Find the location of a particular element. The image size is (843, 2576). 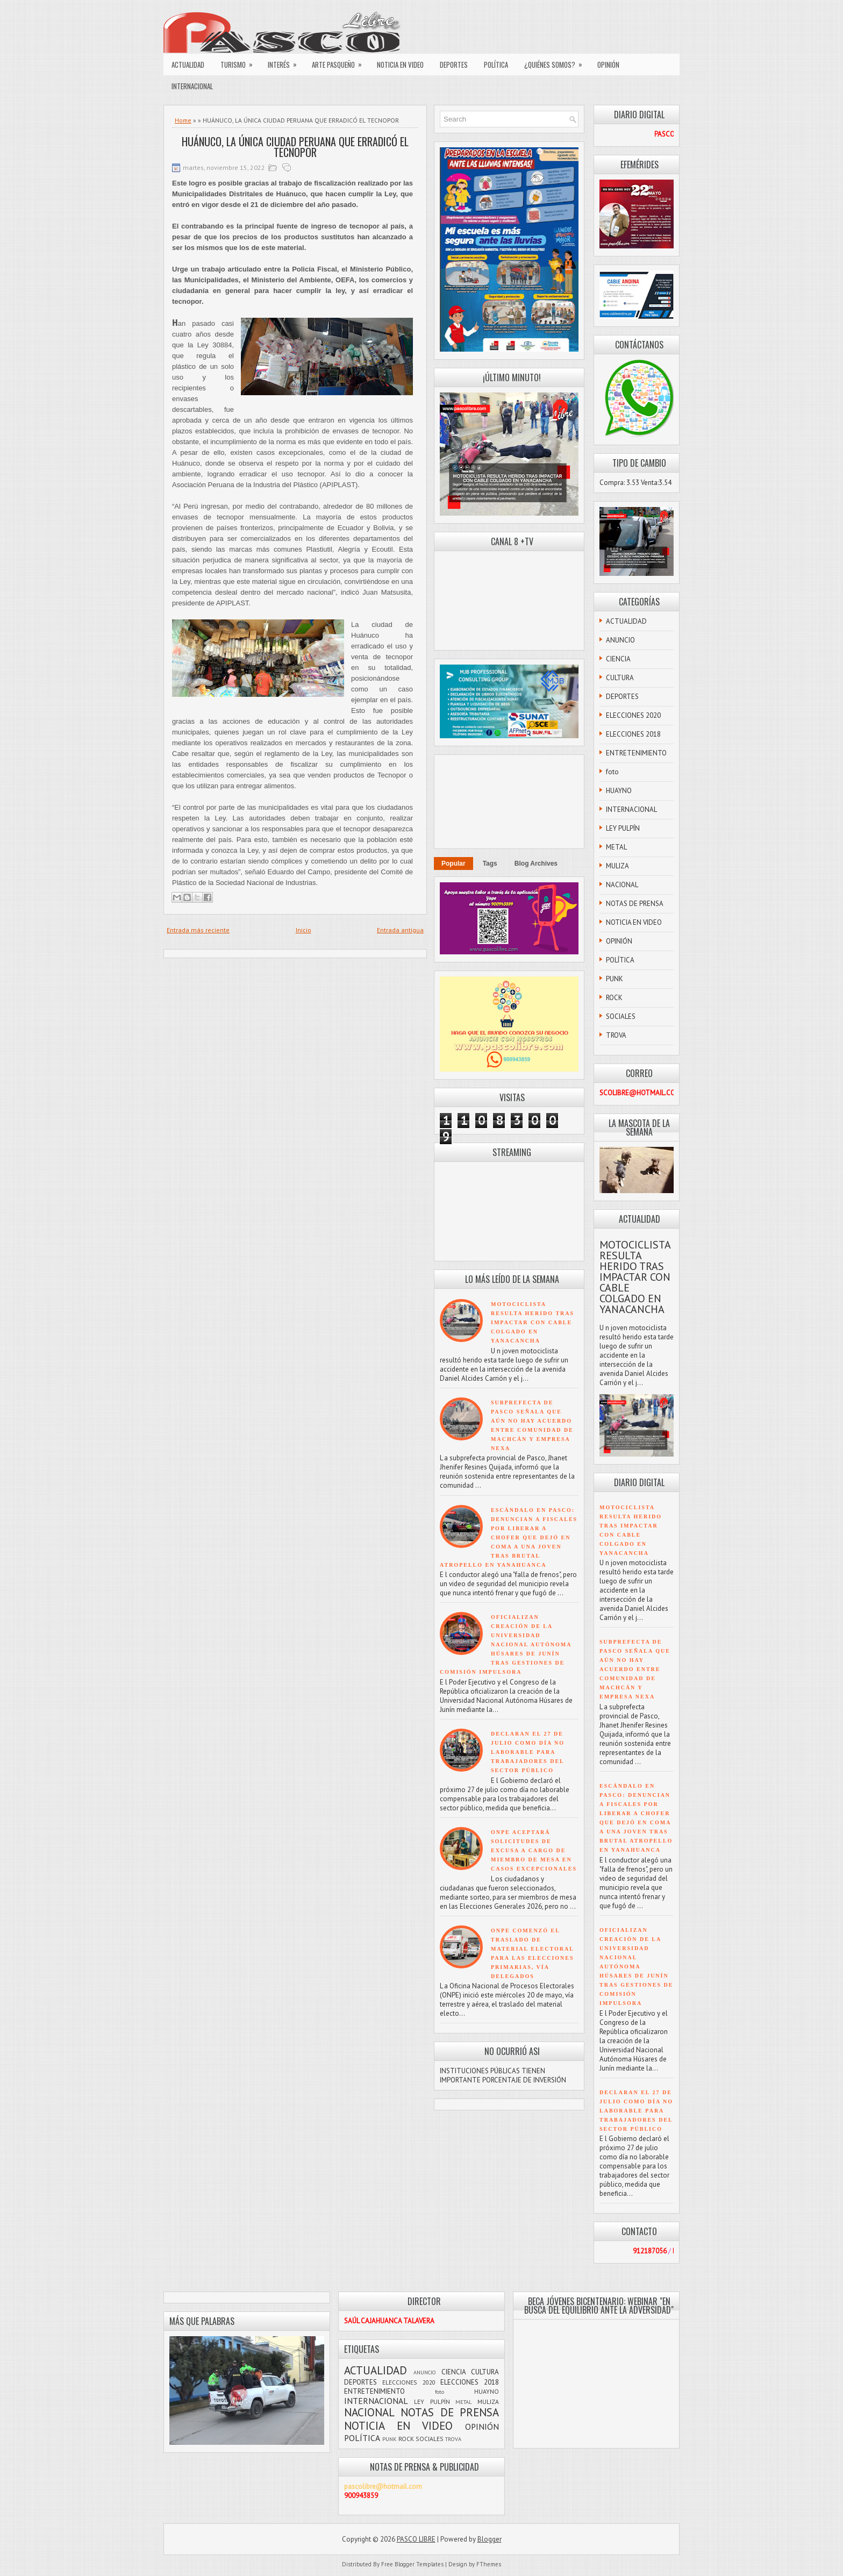

¿QUIÉNES SOMOS? is located at coordinates (556, 62).